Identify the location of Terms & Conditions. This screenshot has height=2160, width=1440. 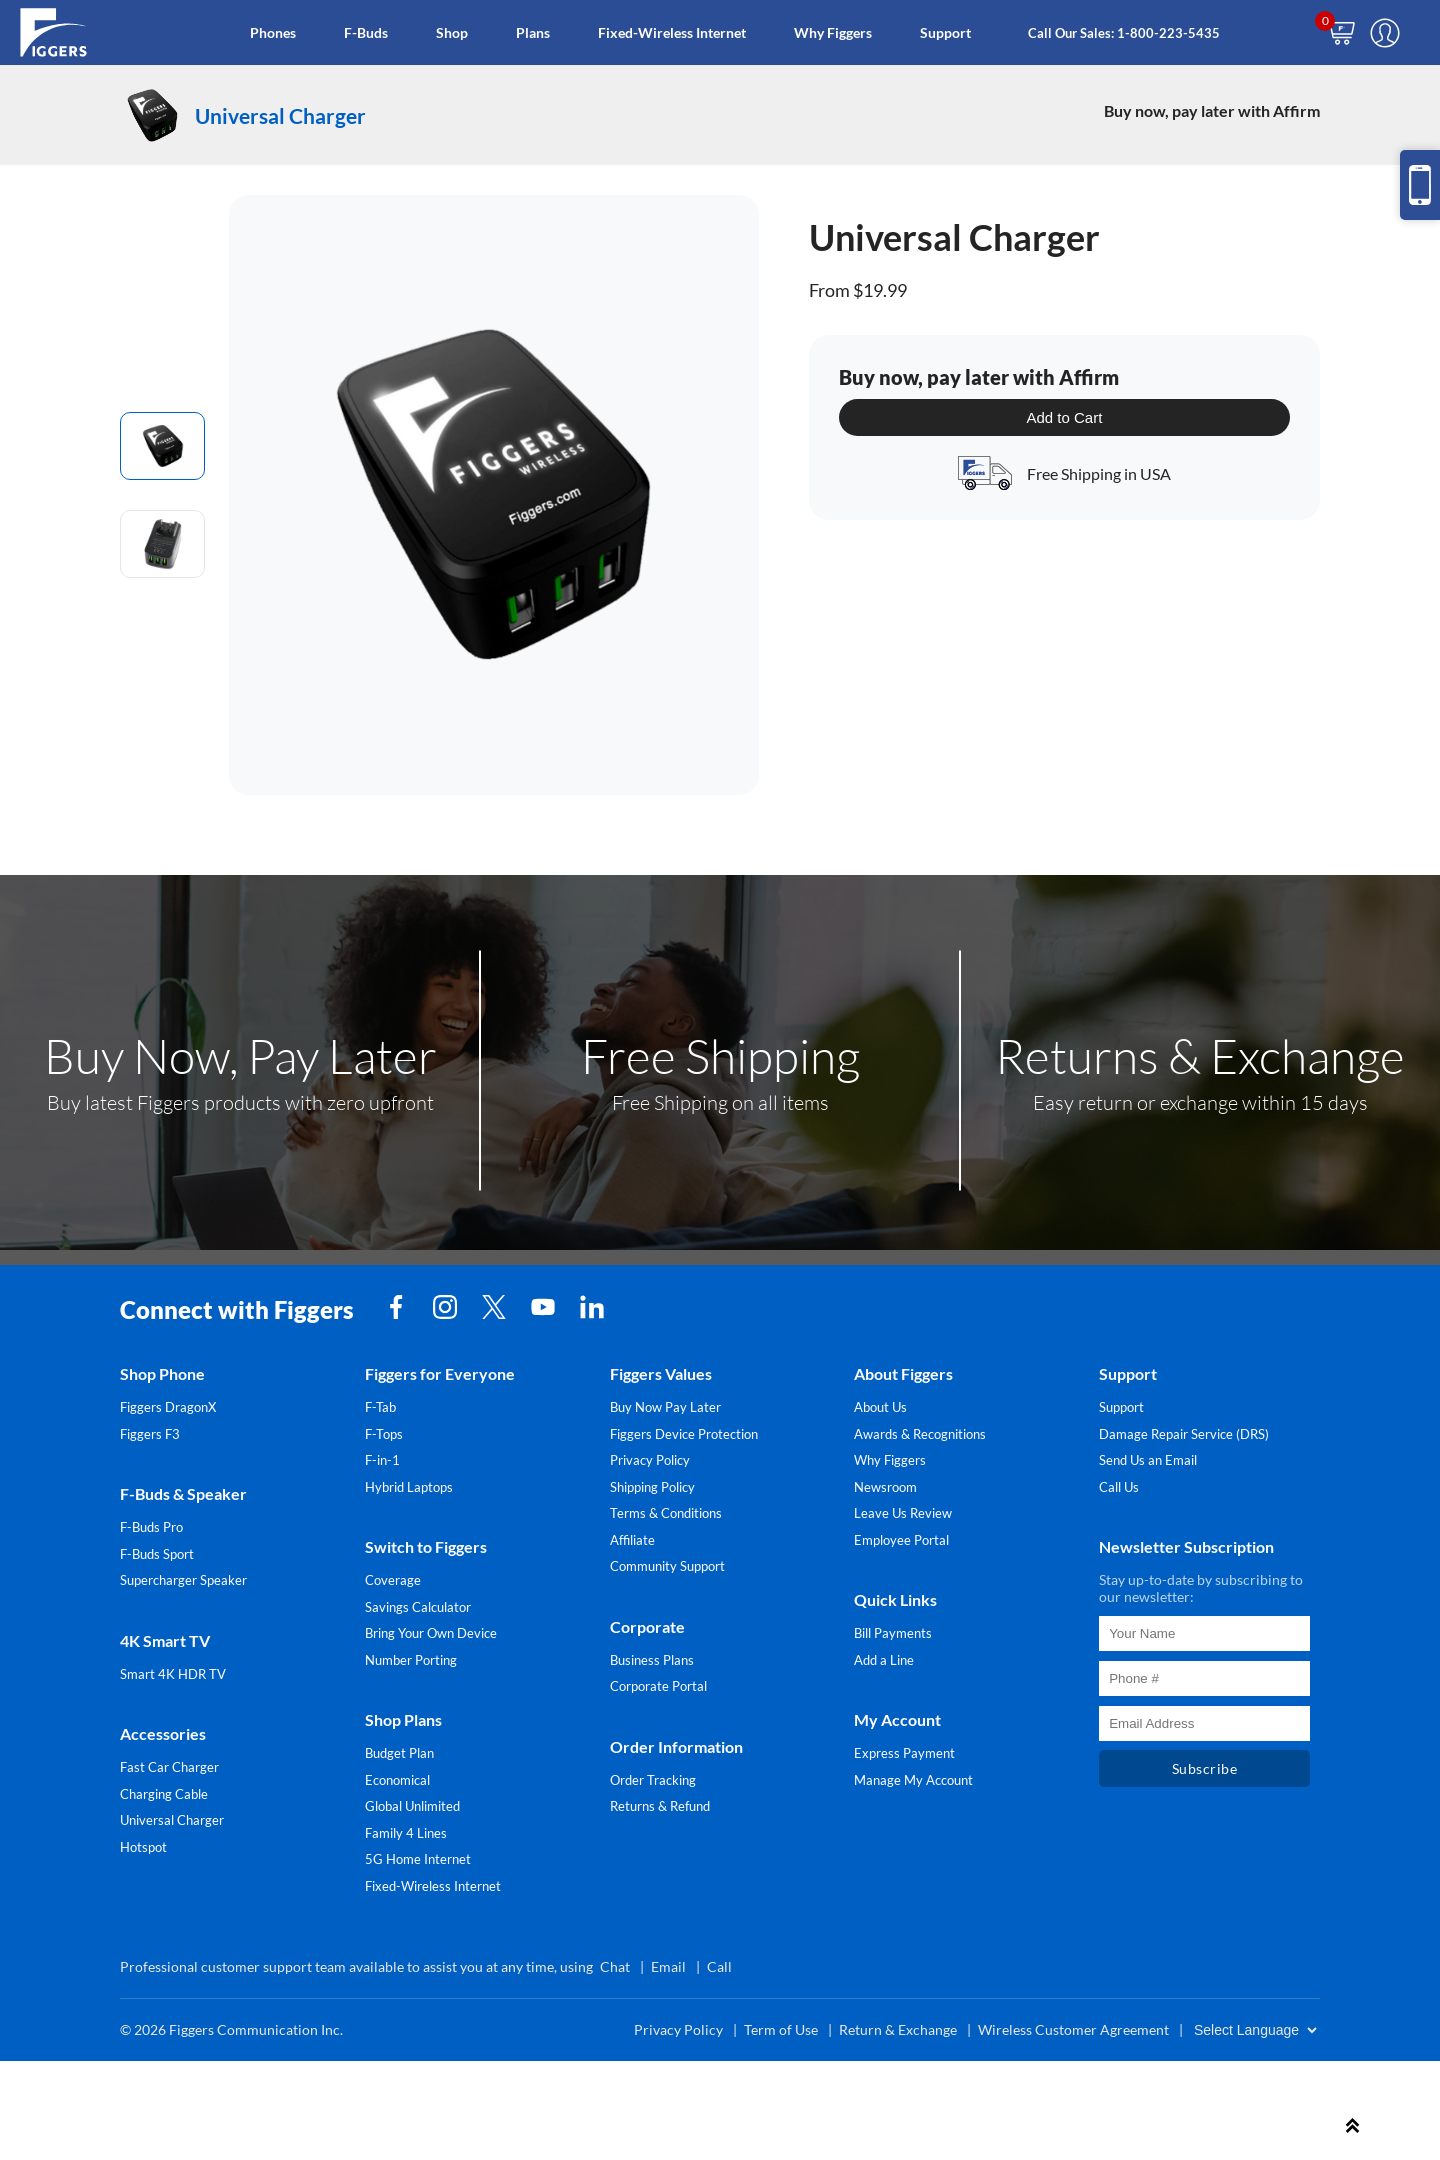
(666, 1513).